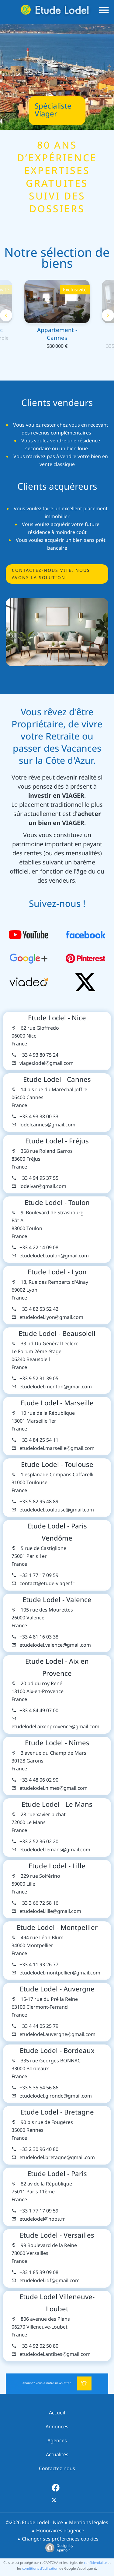 The image size is (114, 2576). I want to click on Etude Lodel - Cannes, so click(57, 1079).